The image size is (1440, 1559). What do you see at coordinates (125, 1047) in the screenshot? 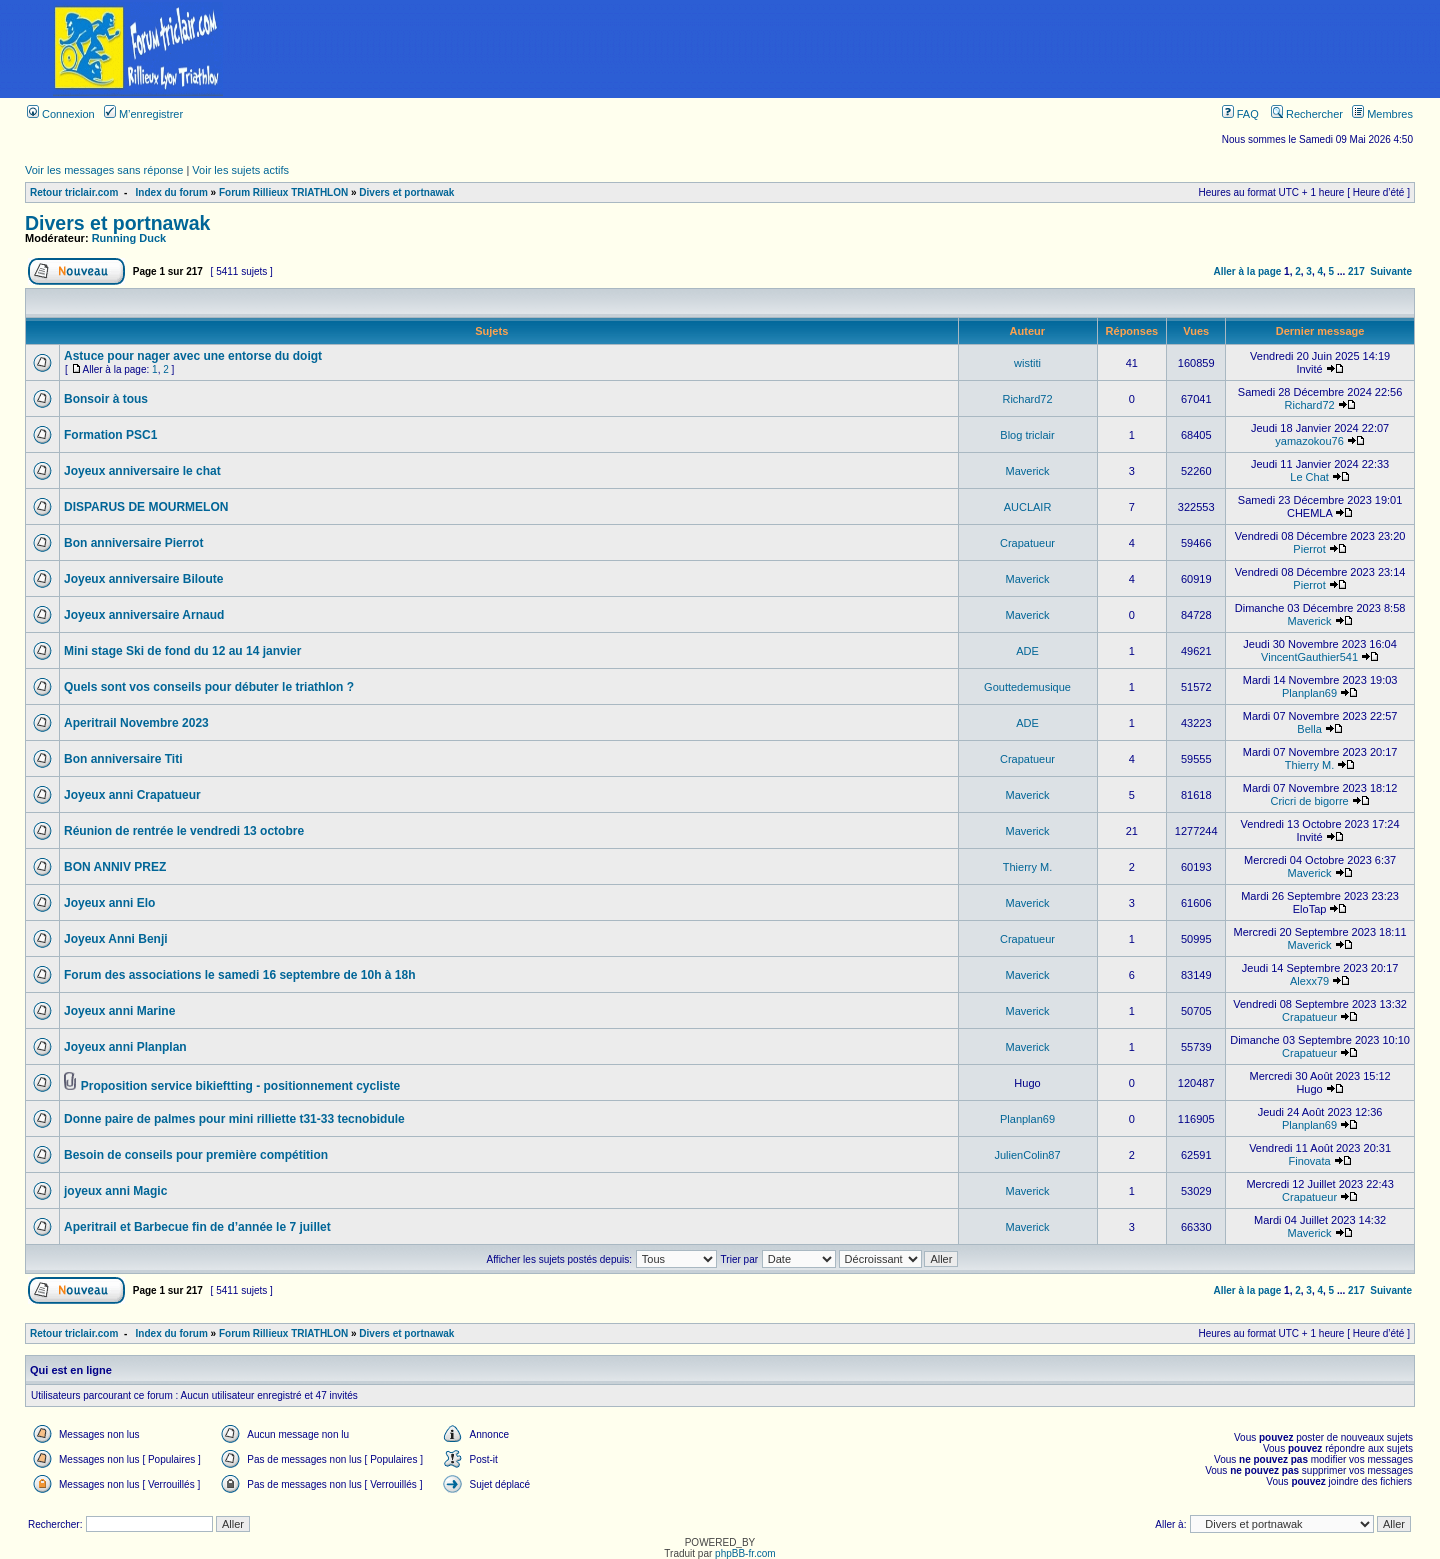
I see `Joyeux anni Planplan` at bounding box center [125, 1047].